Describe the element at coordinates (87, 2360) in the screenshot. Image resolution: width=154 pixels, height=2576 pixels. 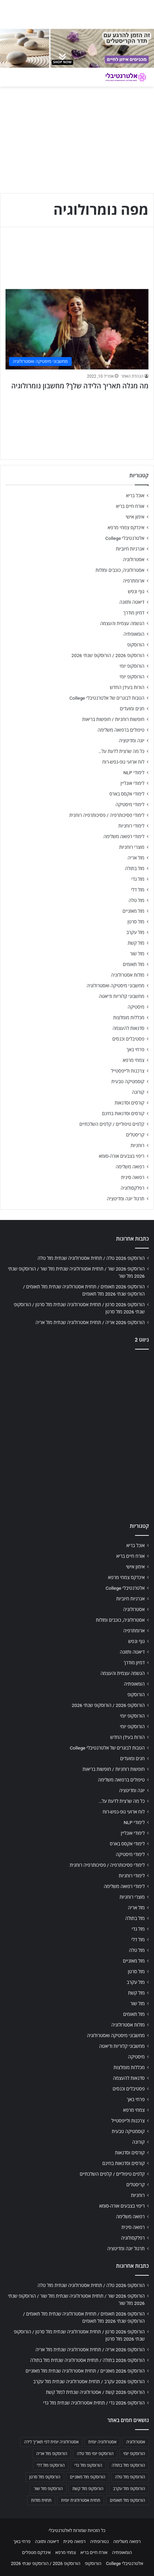
I see `הורוסקופ 2026 בתולה / תחזית אסטרולוגיה שנתית מזל בתולה` at that location.